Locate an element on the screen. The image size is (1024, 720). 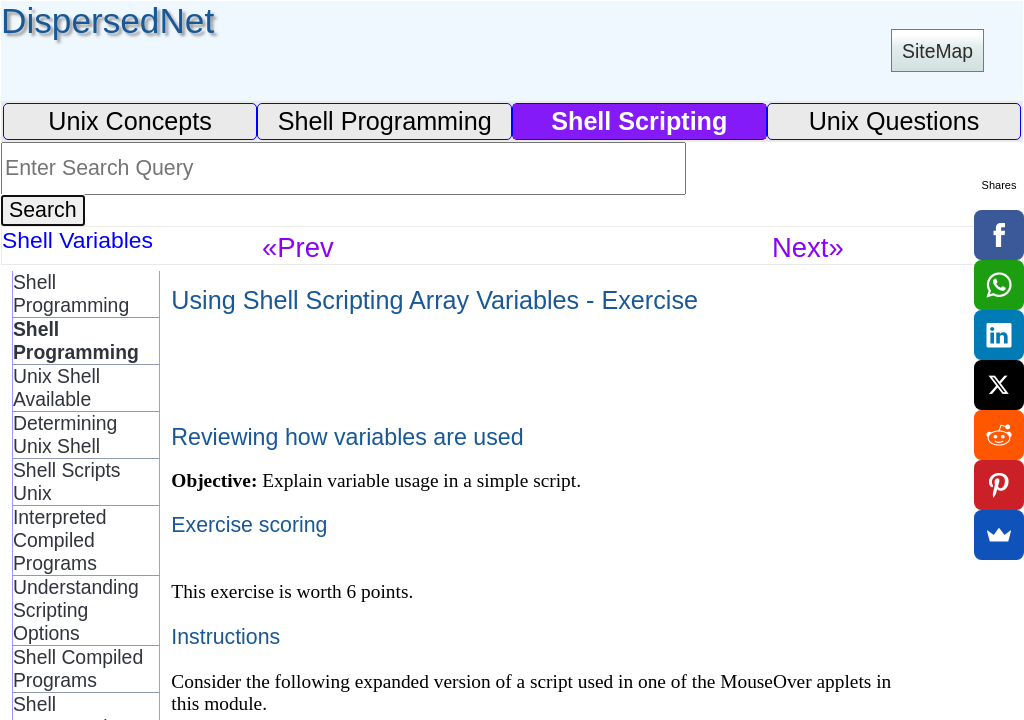
Interpreted Compiled Programs is located at coordinates (60, 540).